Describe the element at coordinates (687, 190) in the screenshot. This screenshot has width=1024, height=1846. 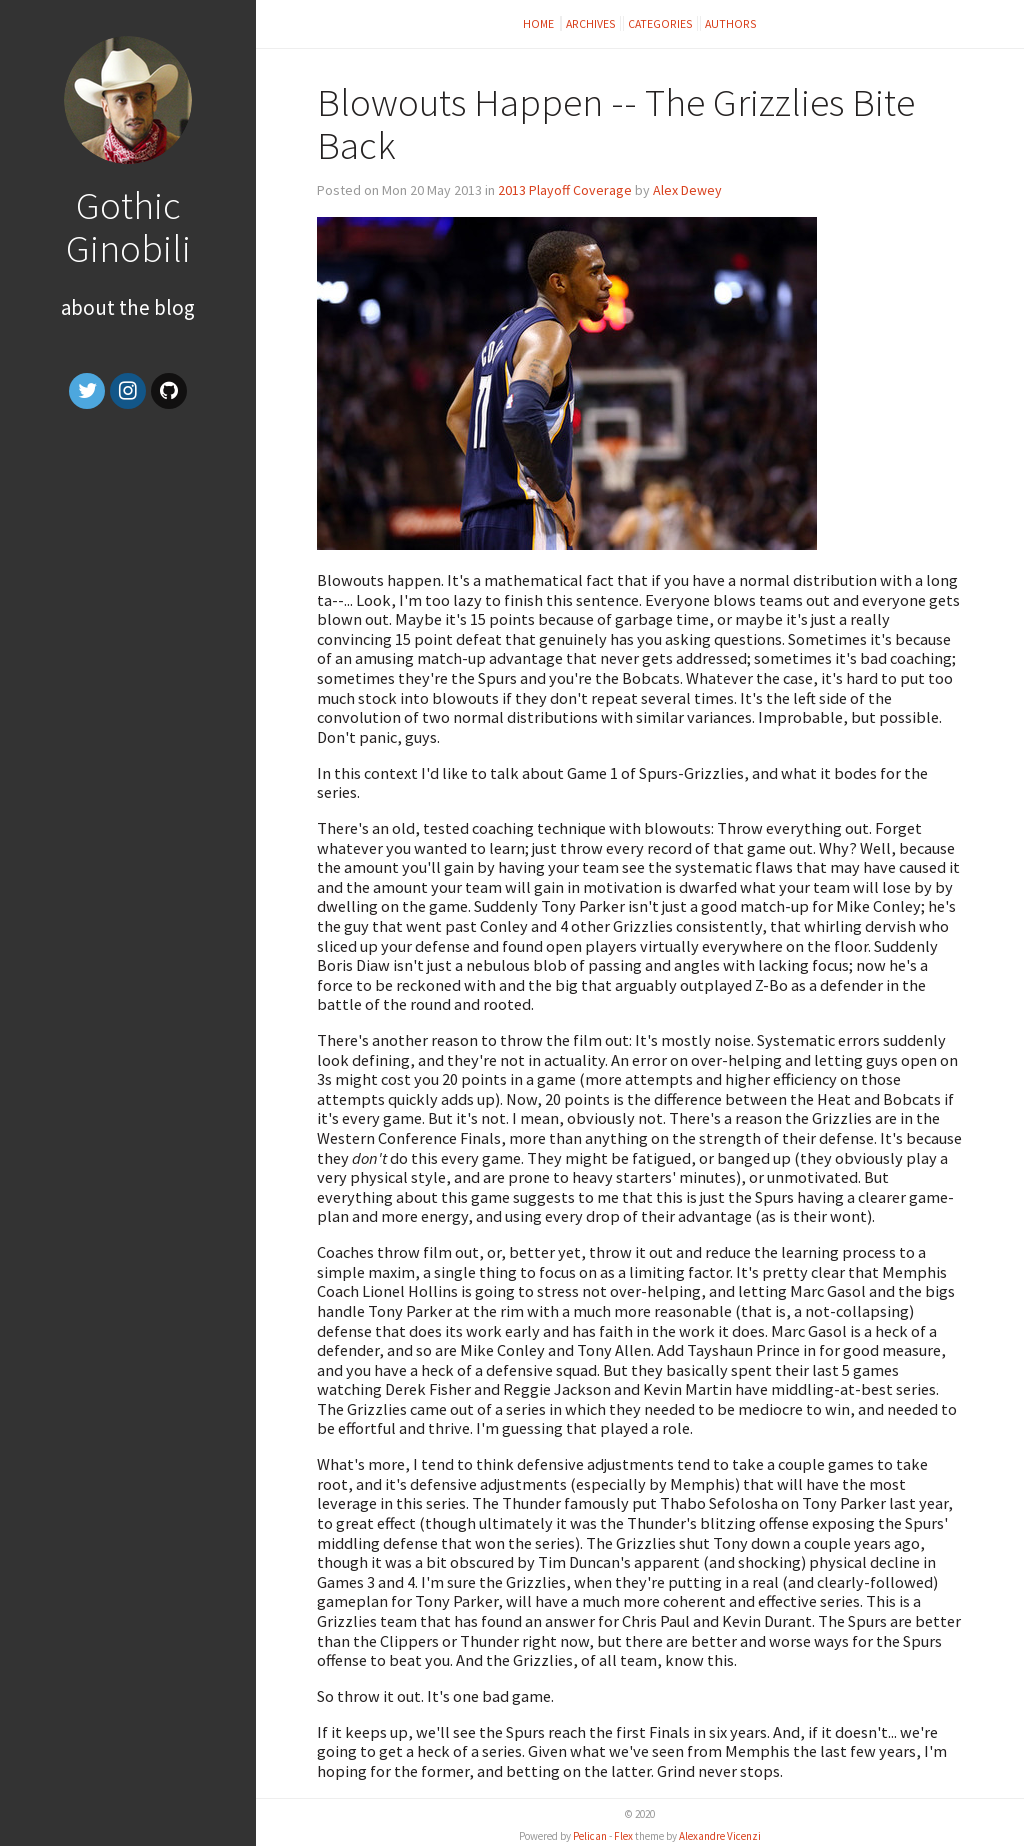
I see `Alex Dewey` at that location.